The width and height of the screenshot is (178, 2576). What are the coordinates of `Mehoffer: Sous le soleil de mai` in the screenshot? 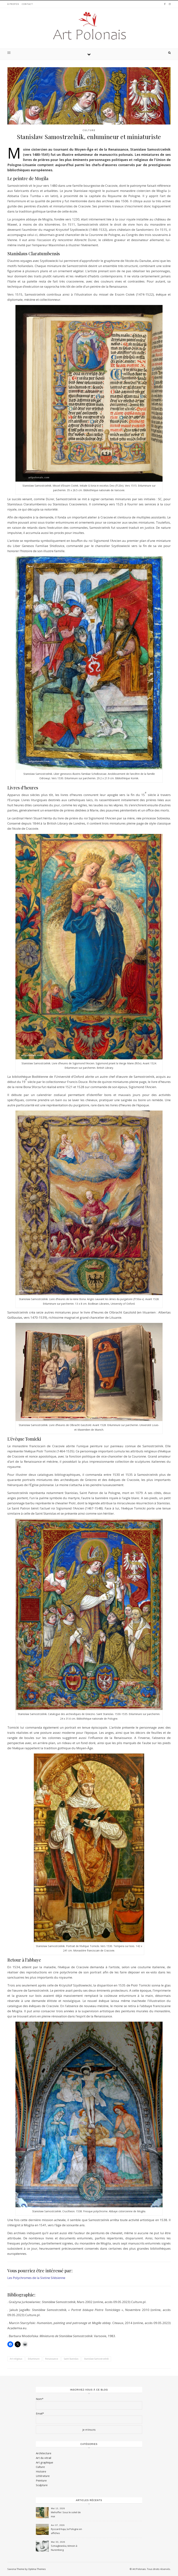 It's located at (66, 2514).